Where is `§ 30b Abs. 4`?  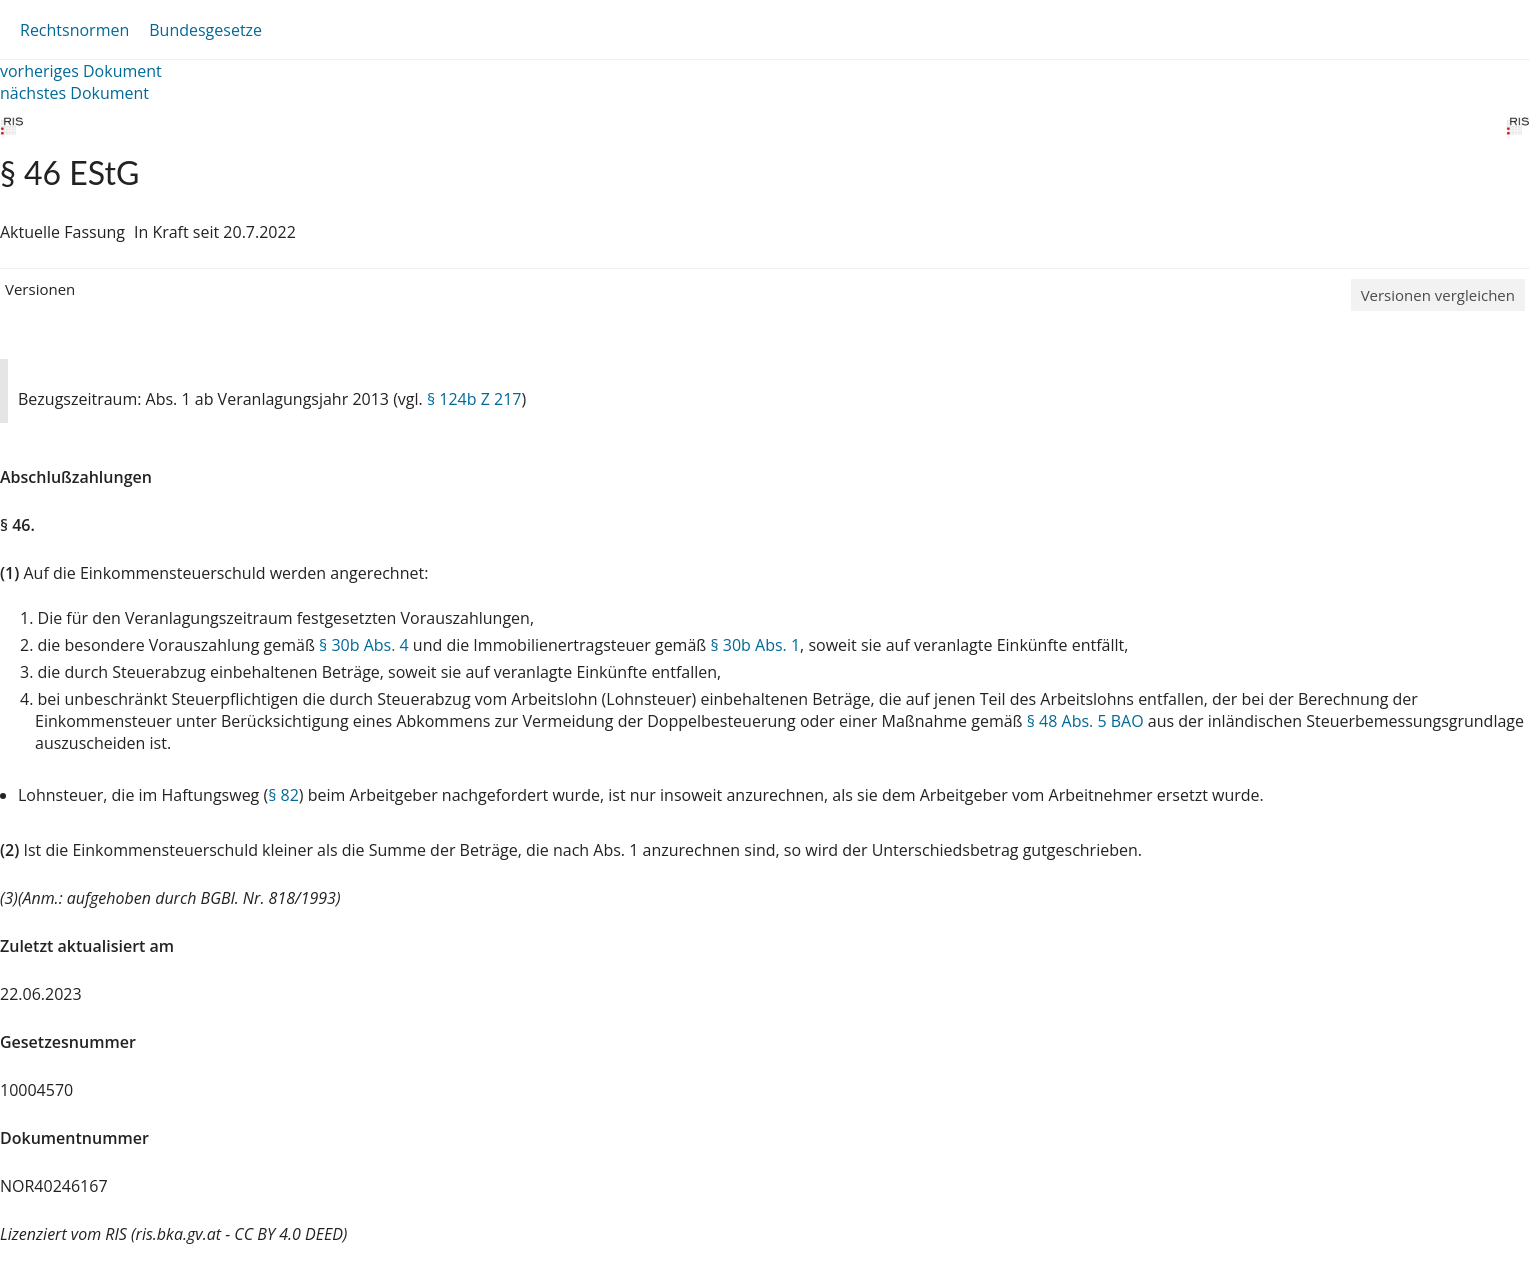
§ 30b Abs. 4 is located at coordinates (364, 645).